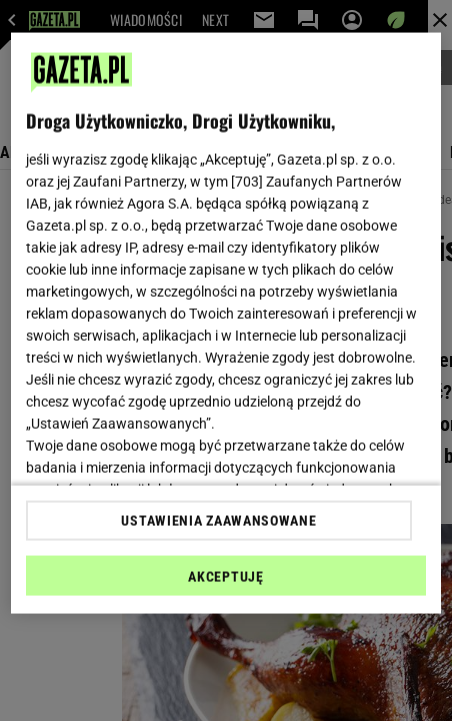  Describe the element at coordinates (218, 520) in the screenshot. I see `USTAWIENIA ZAAWANSOWANE [USTAWIENIA ZAAWANSOWANE, otwiera okno dialogowe centrum preferencji]` at that location.